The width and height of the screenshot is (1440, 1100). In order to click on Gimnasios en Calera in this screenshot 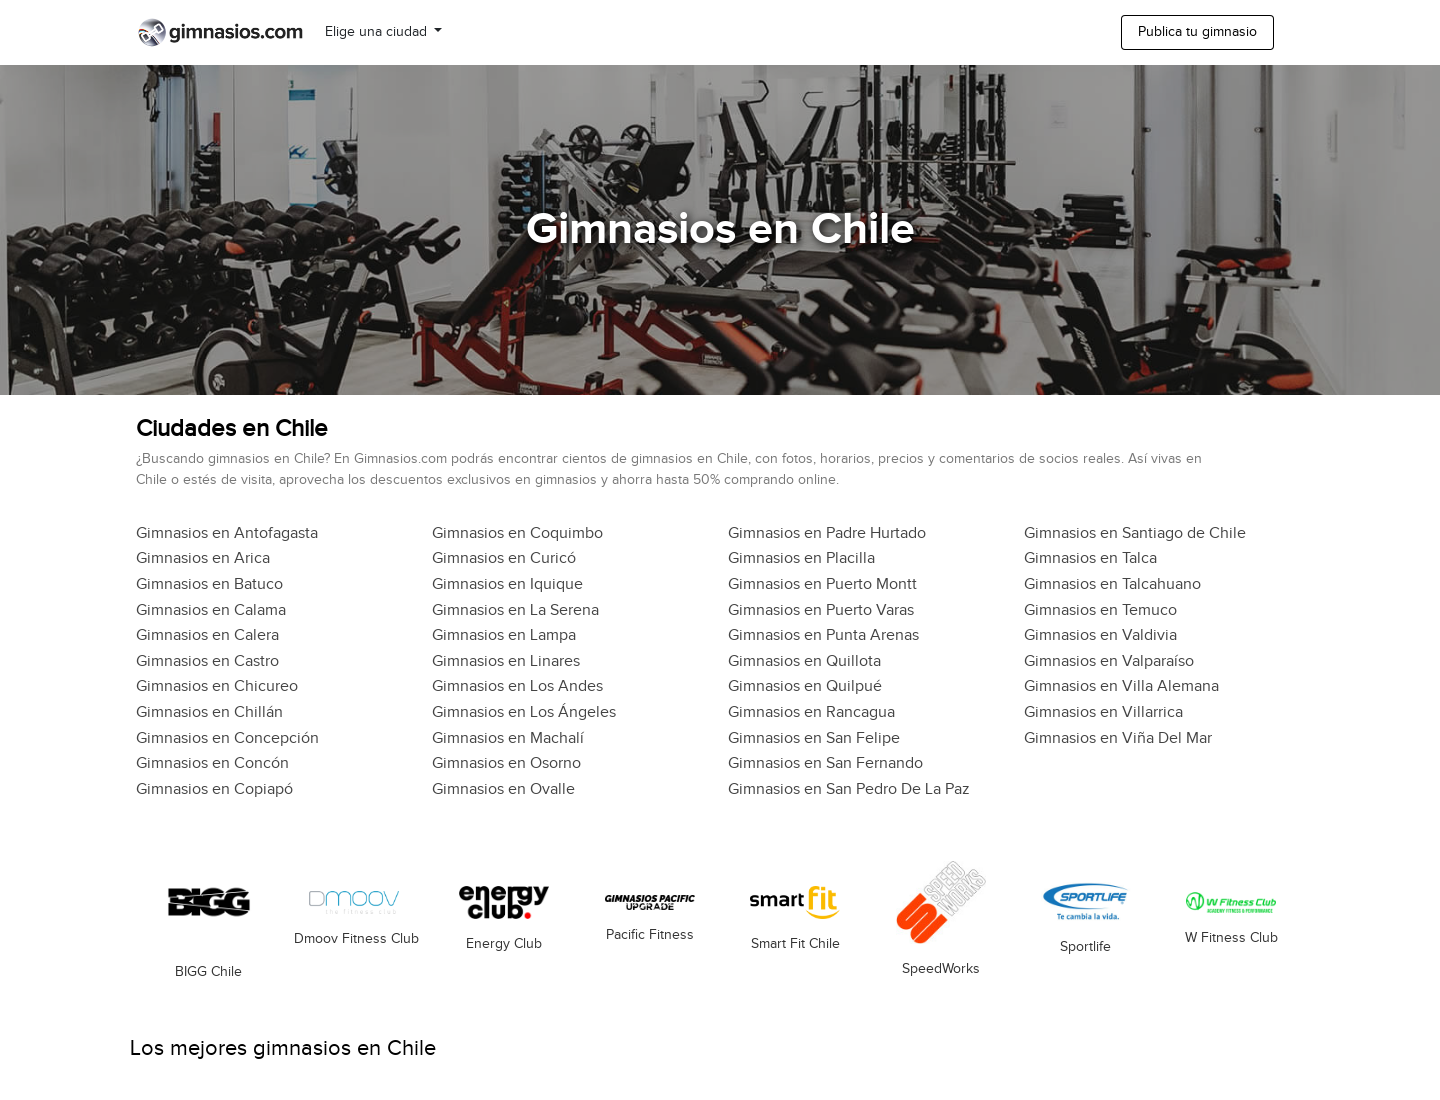, I will do `click(207, 635)`.